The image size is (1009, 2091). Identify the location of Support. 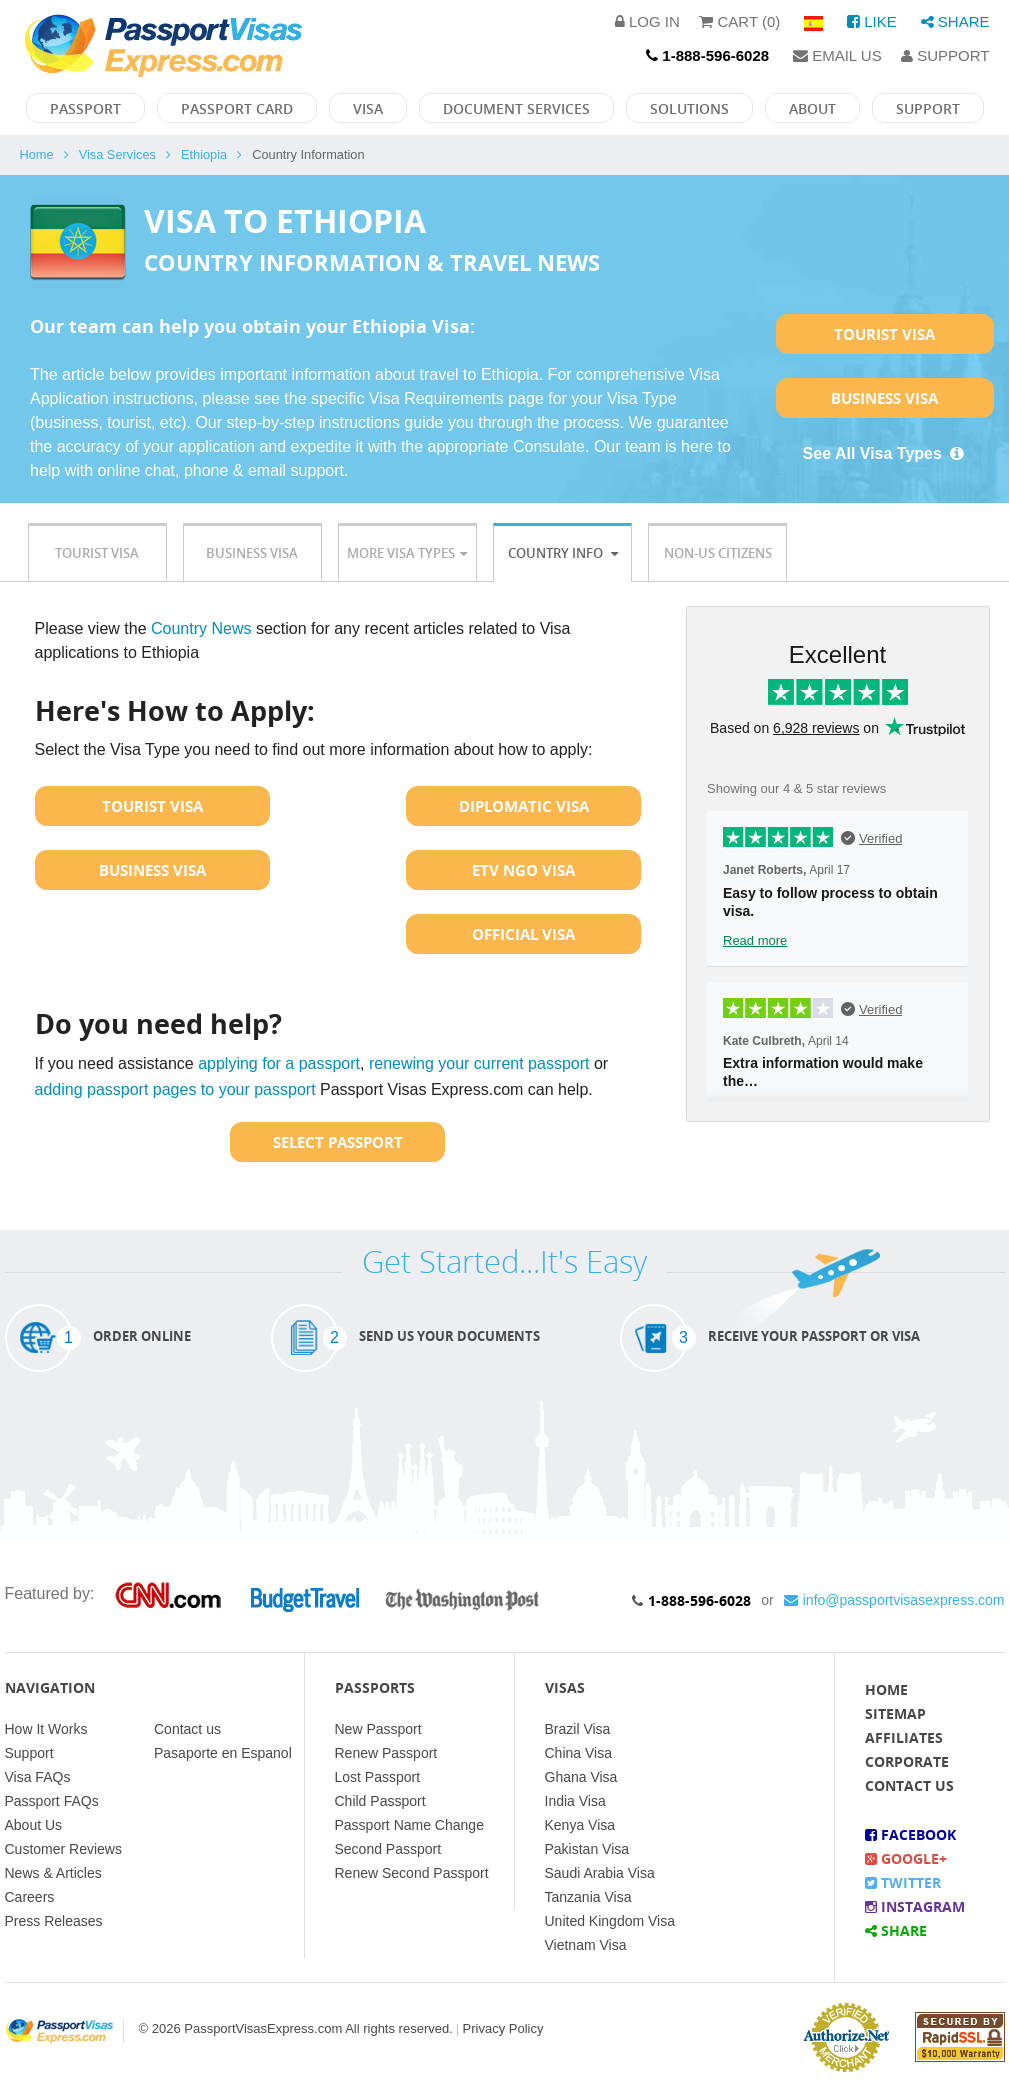
(945, 55).